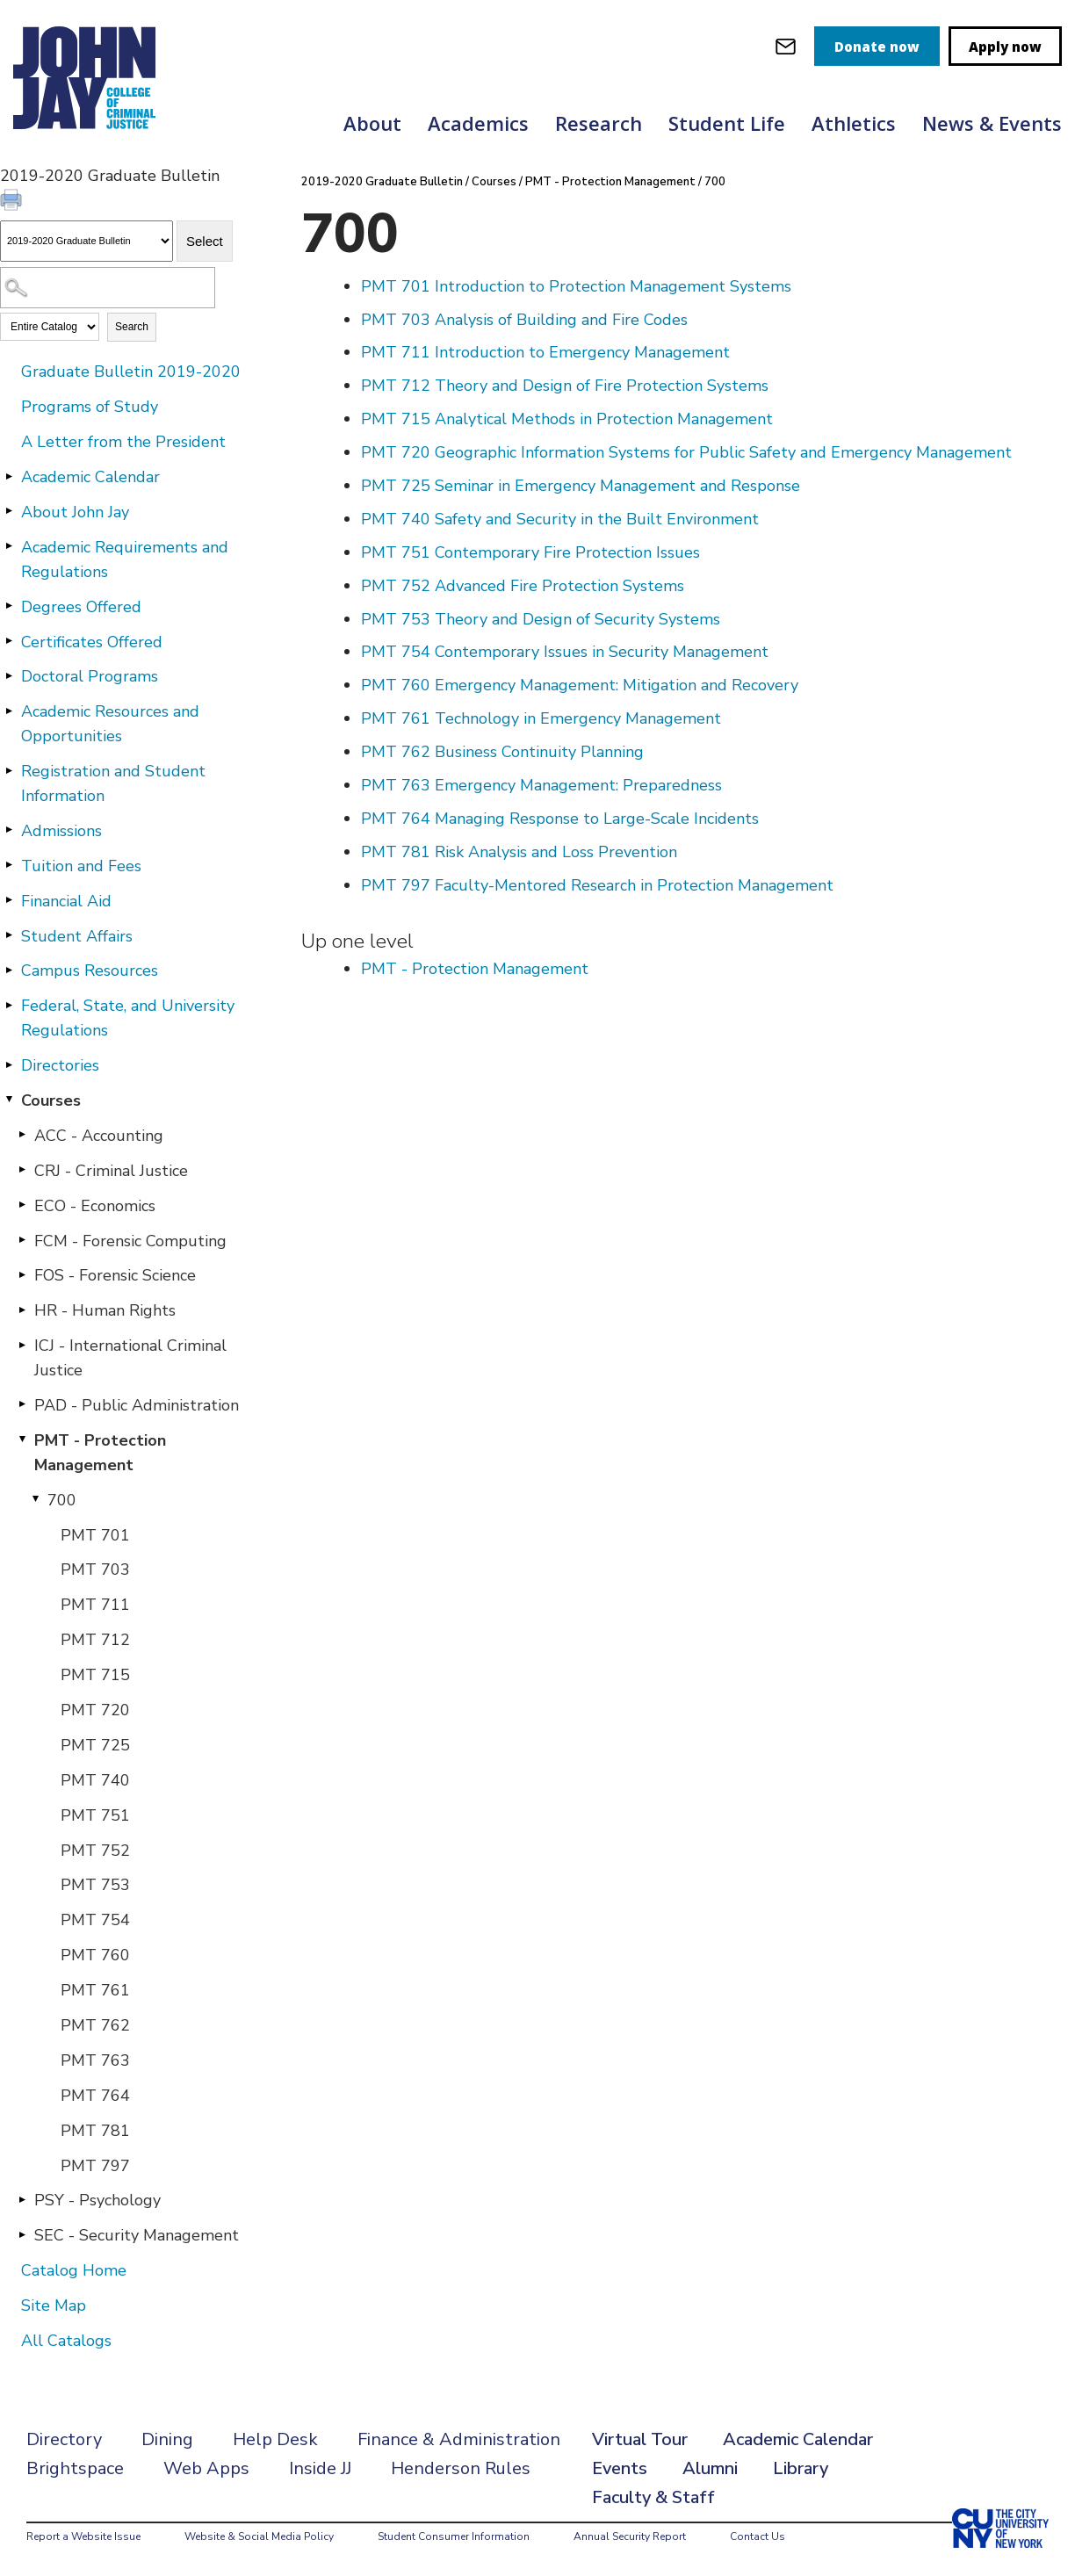 The height and width of the screenshot is (2576, 1075). I want to click on ECO - Economics, so click(94, 1205).